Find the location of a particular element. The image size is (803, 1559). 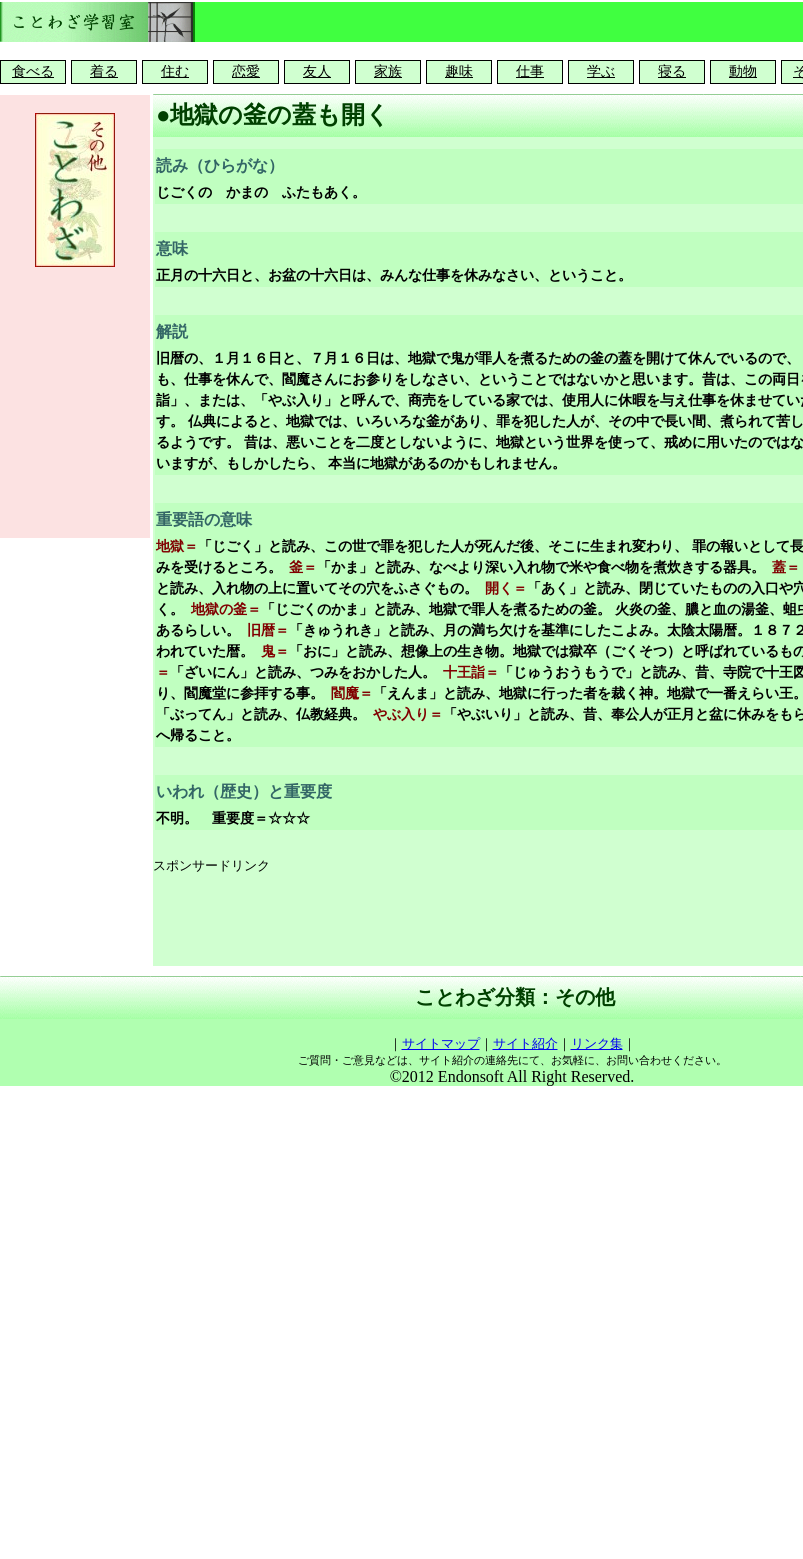

仕事 is located at coordinates (530, 71).